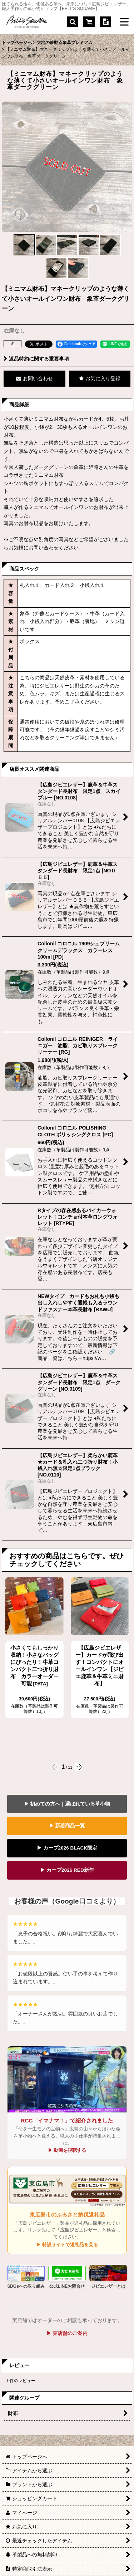 Image resolution: width=134 pixels, height=2576 pixels. What do you see at coordinates (67, 2150) in the screenshot?
I see `▶ 動画を視聴する` at bounding box center [67, 2150].